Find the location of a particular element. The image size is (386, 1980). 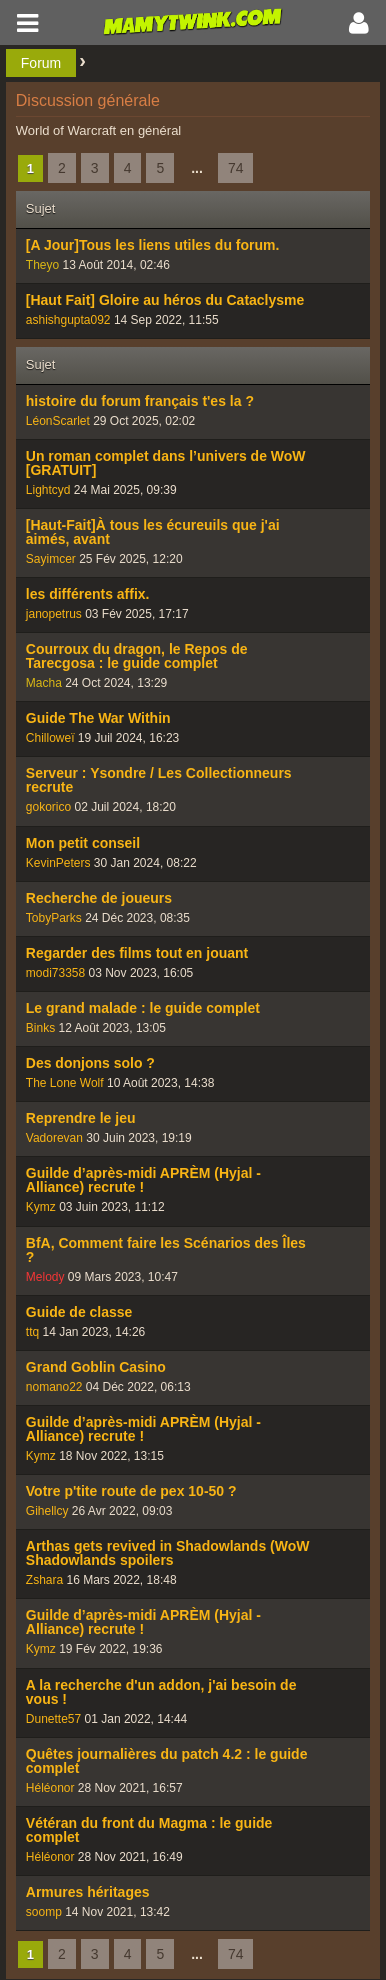

Gihellcy is located at coordinates (47, 1511).